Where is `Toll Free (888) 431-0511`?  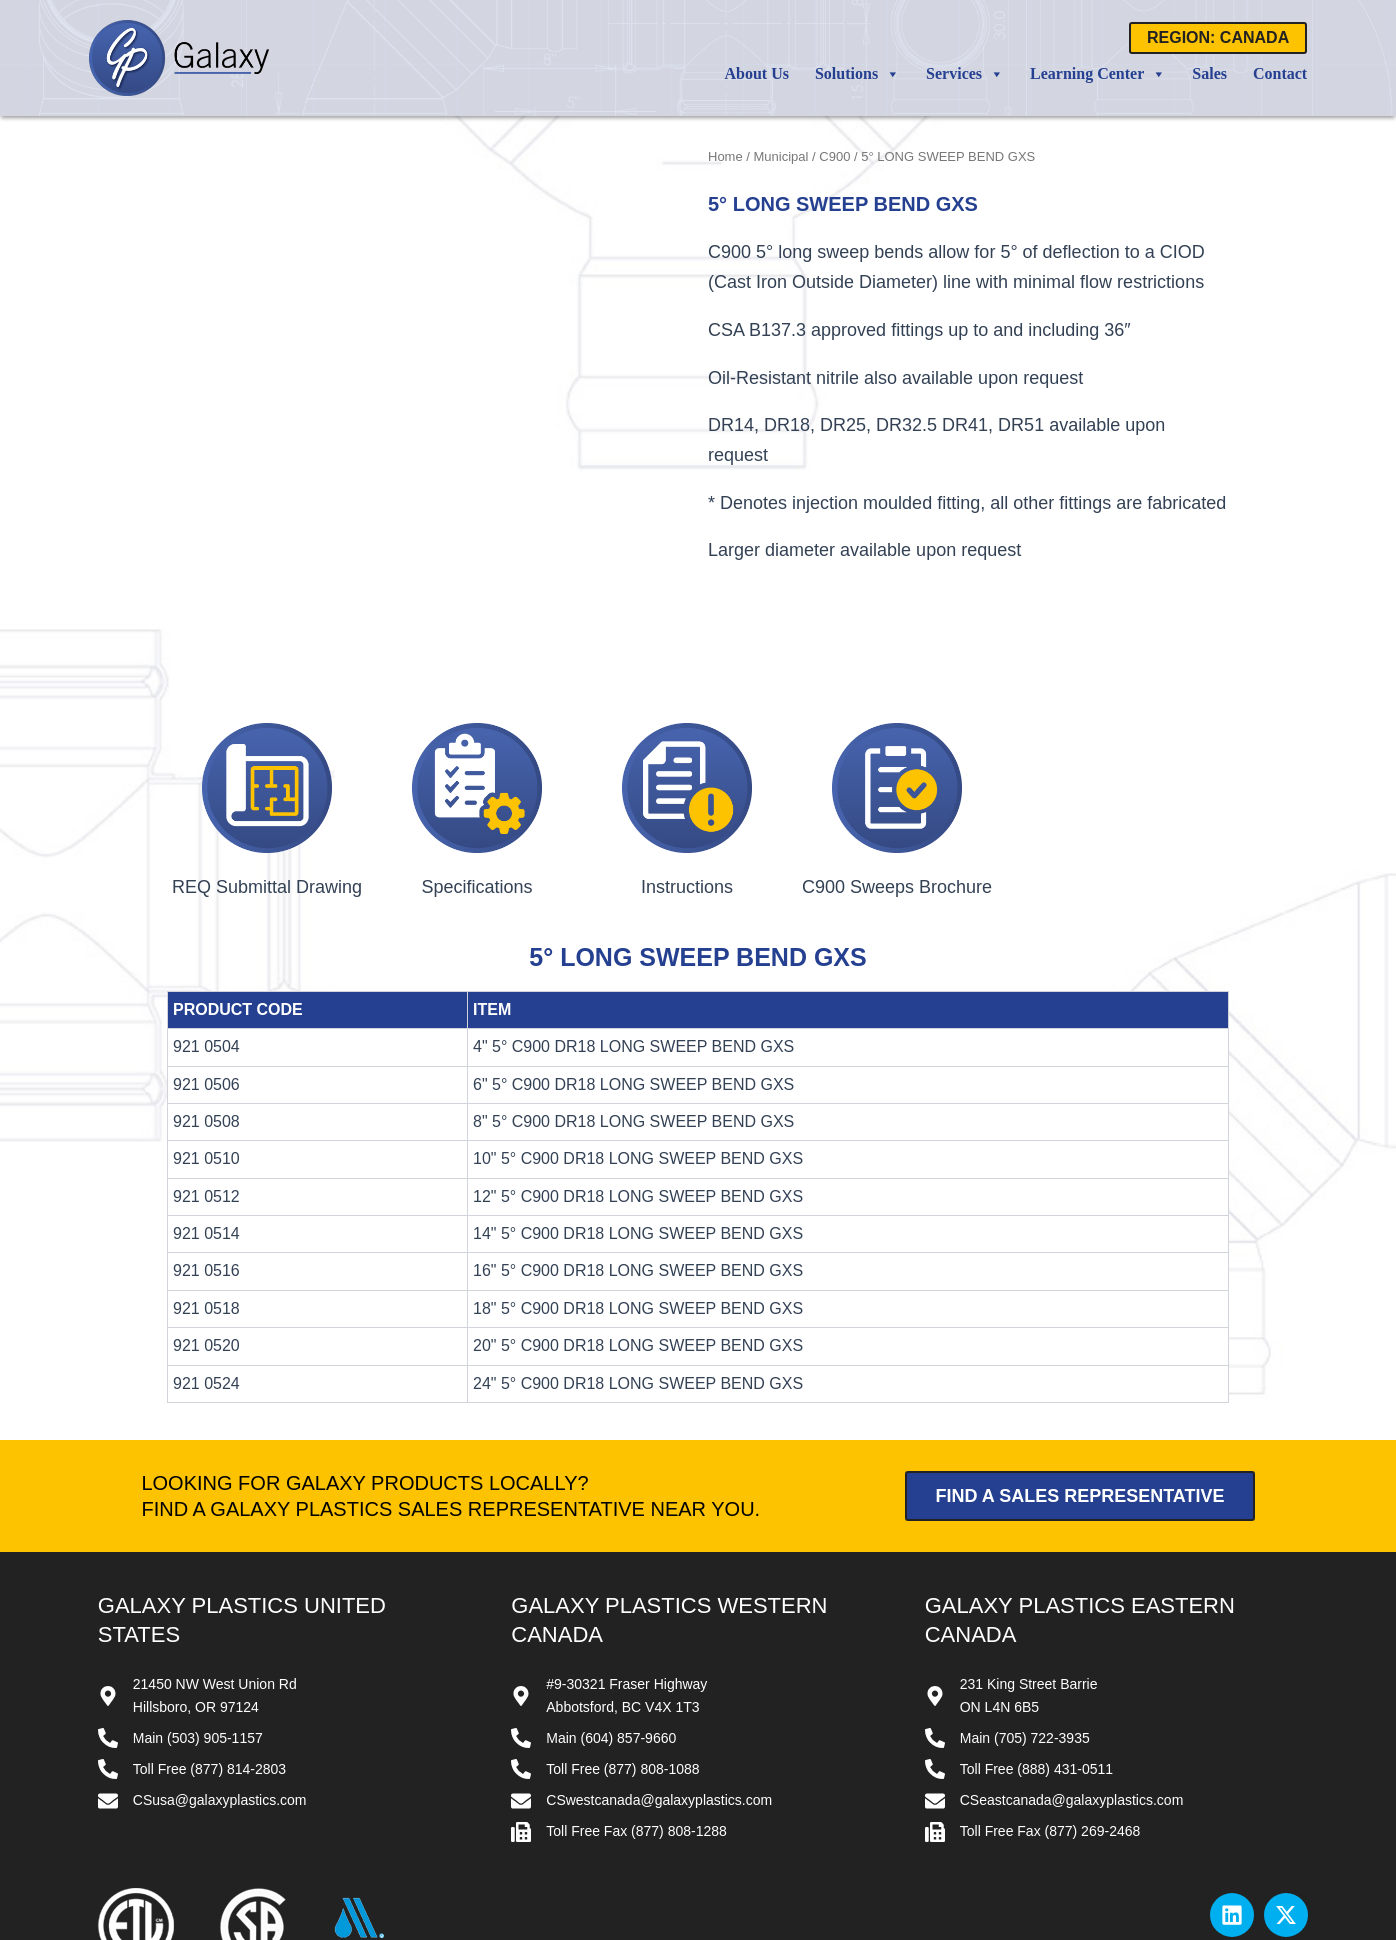
Toll Free (888) 431-0511 is located at coordinates (1036, 1650).